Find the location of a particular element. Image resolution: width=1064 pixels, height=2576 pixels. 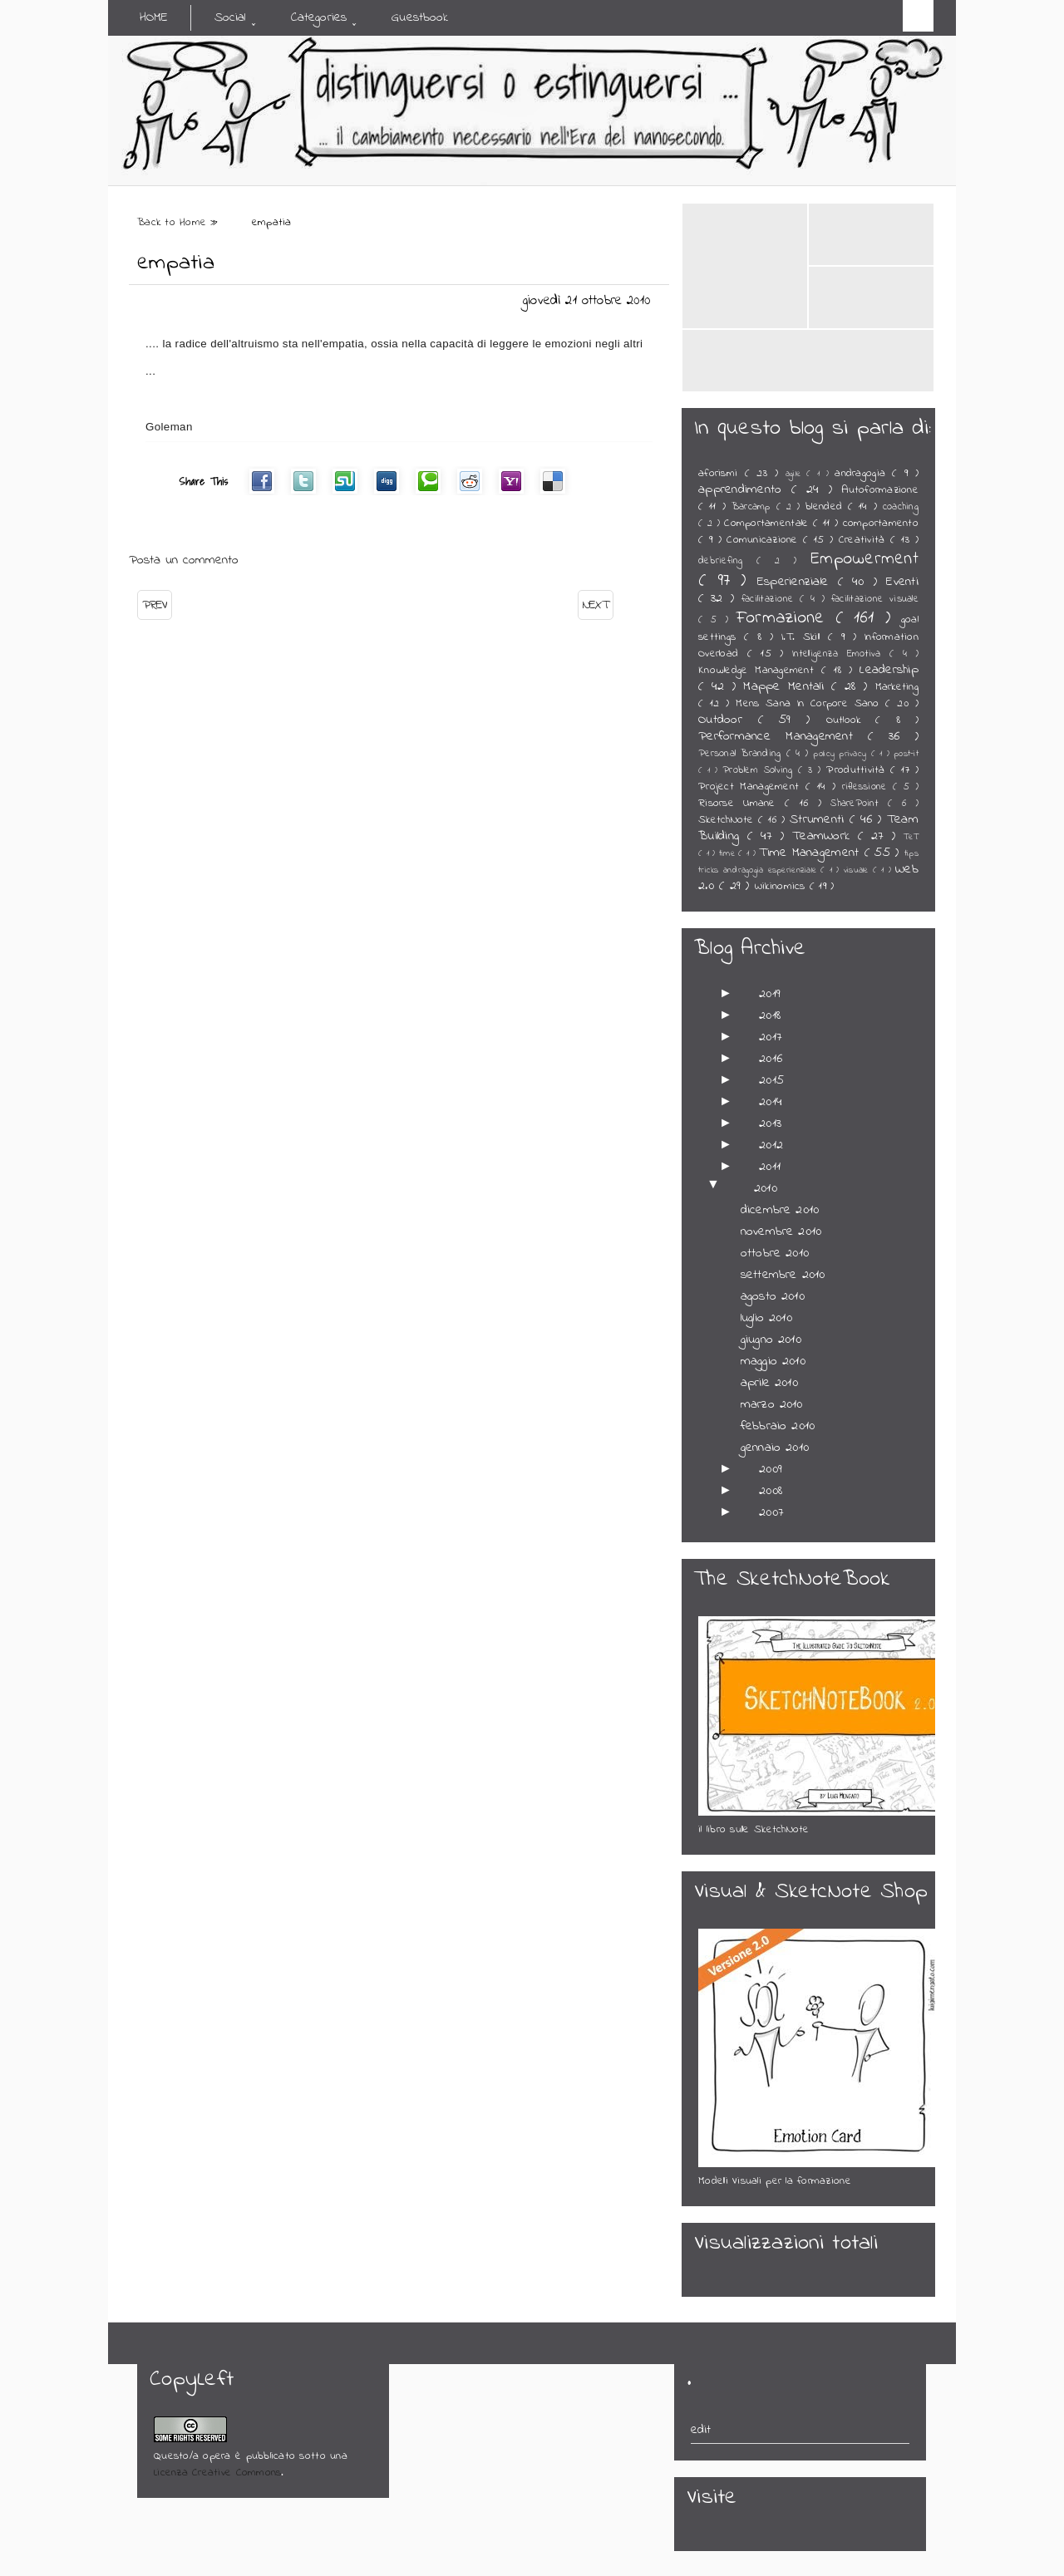

Personal Branding is located at coordinates (742, 753).